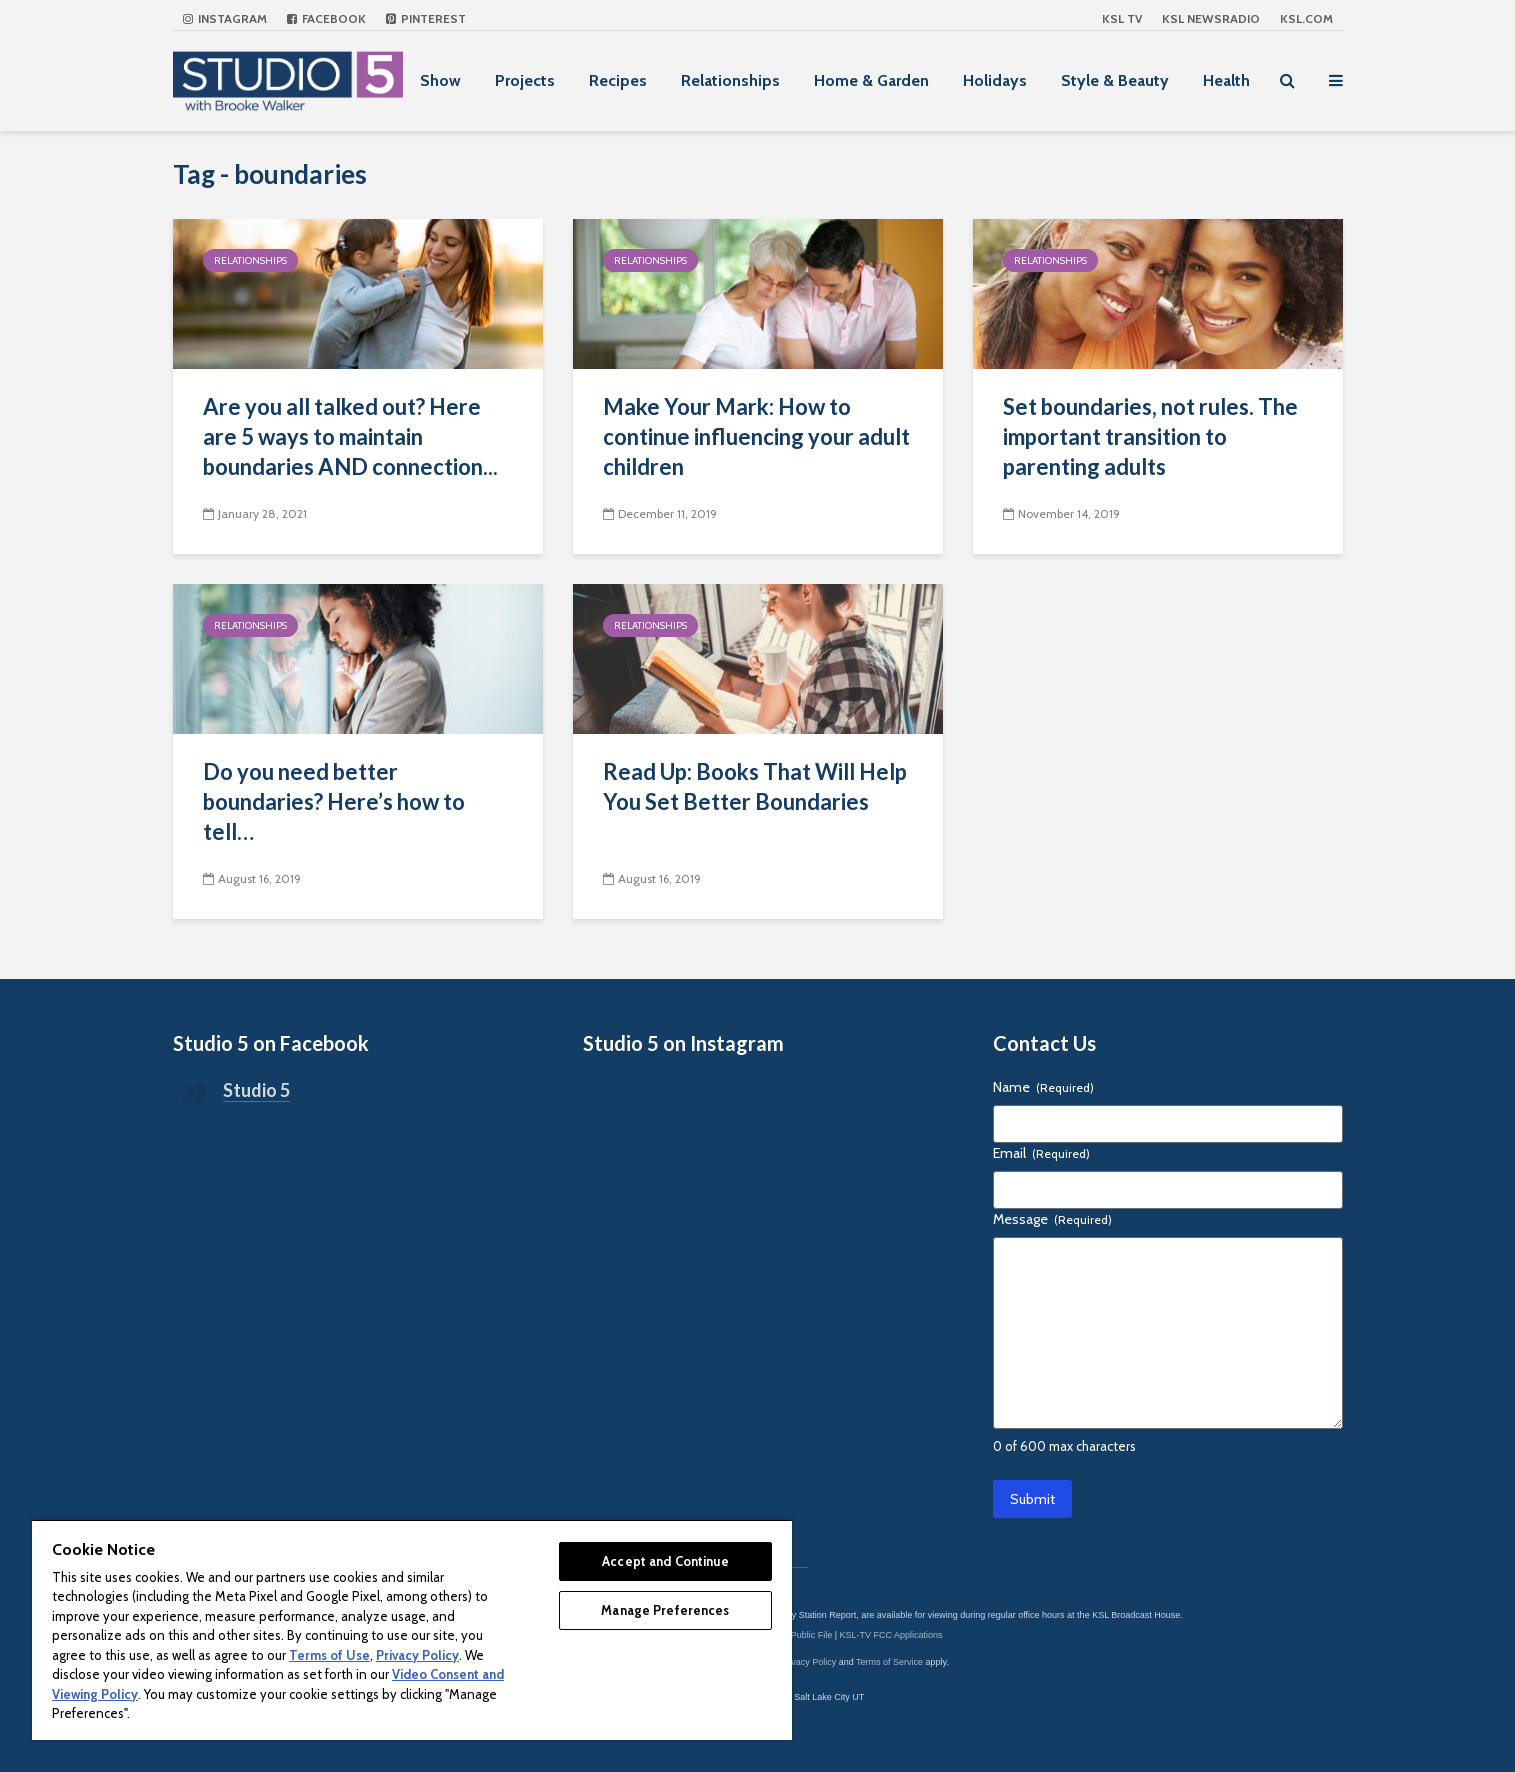 The width and height of the screenshot is (1515, 1772). I want to click on Terms of Service, so click(889, 1662).